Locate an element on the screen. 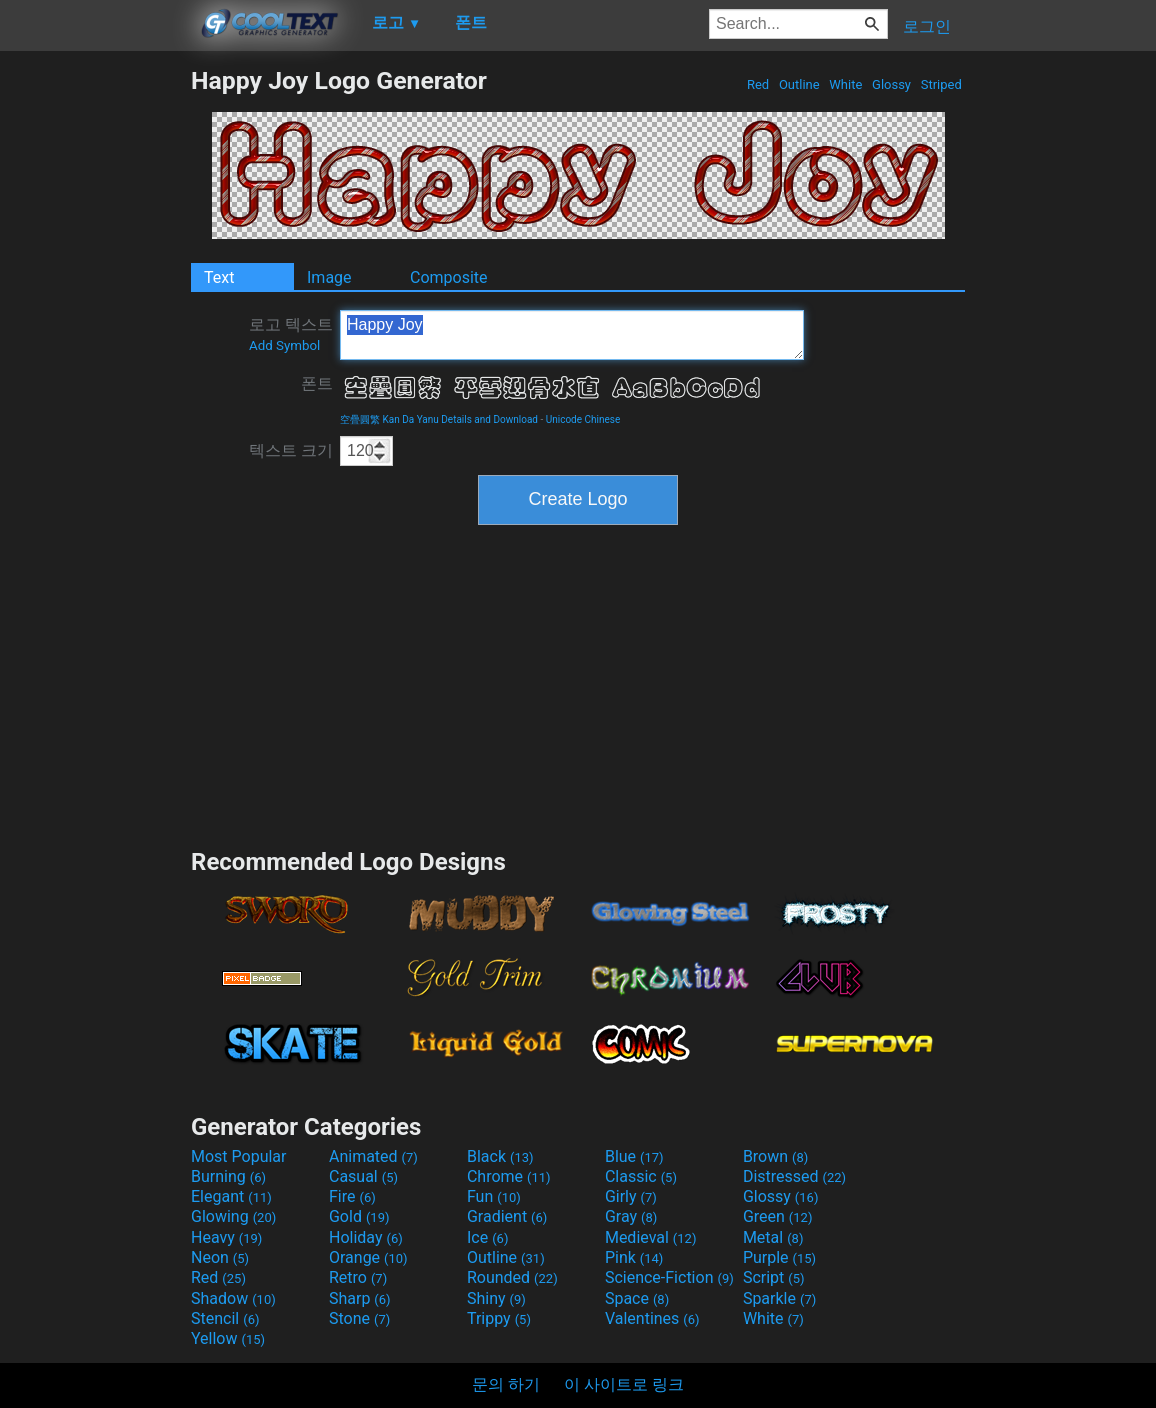 The height and width of the screenshot is (1408, 1156). Script is located at coordinates (774, 1277).